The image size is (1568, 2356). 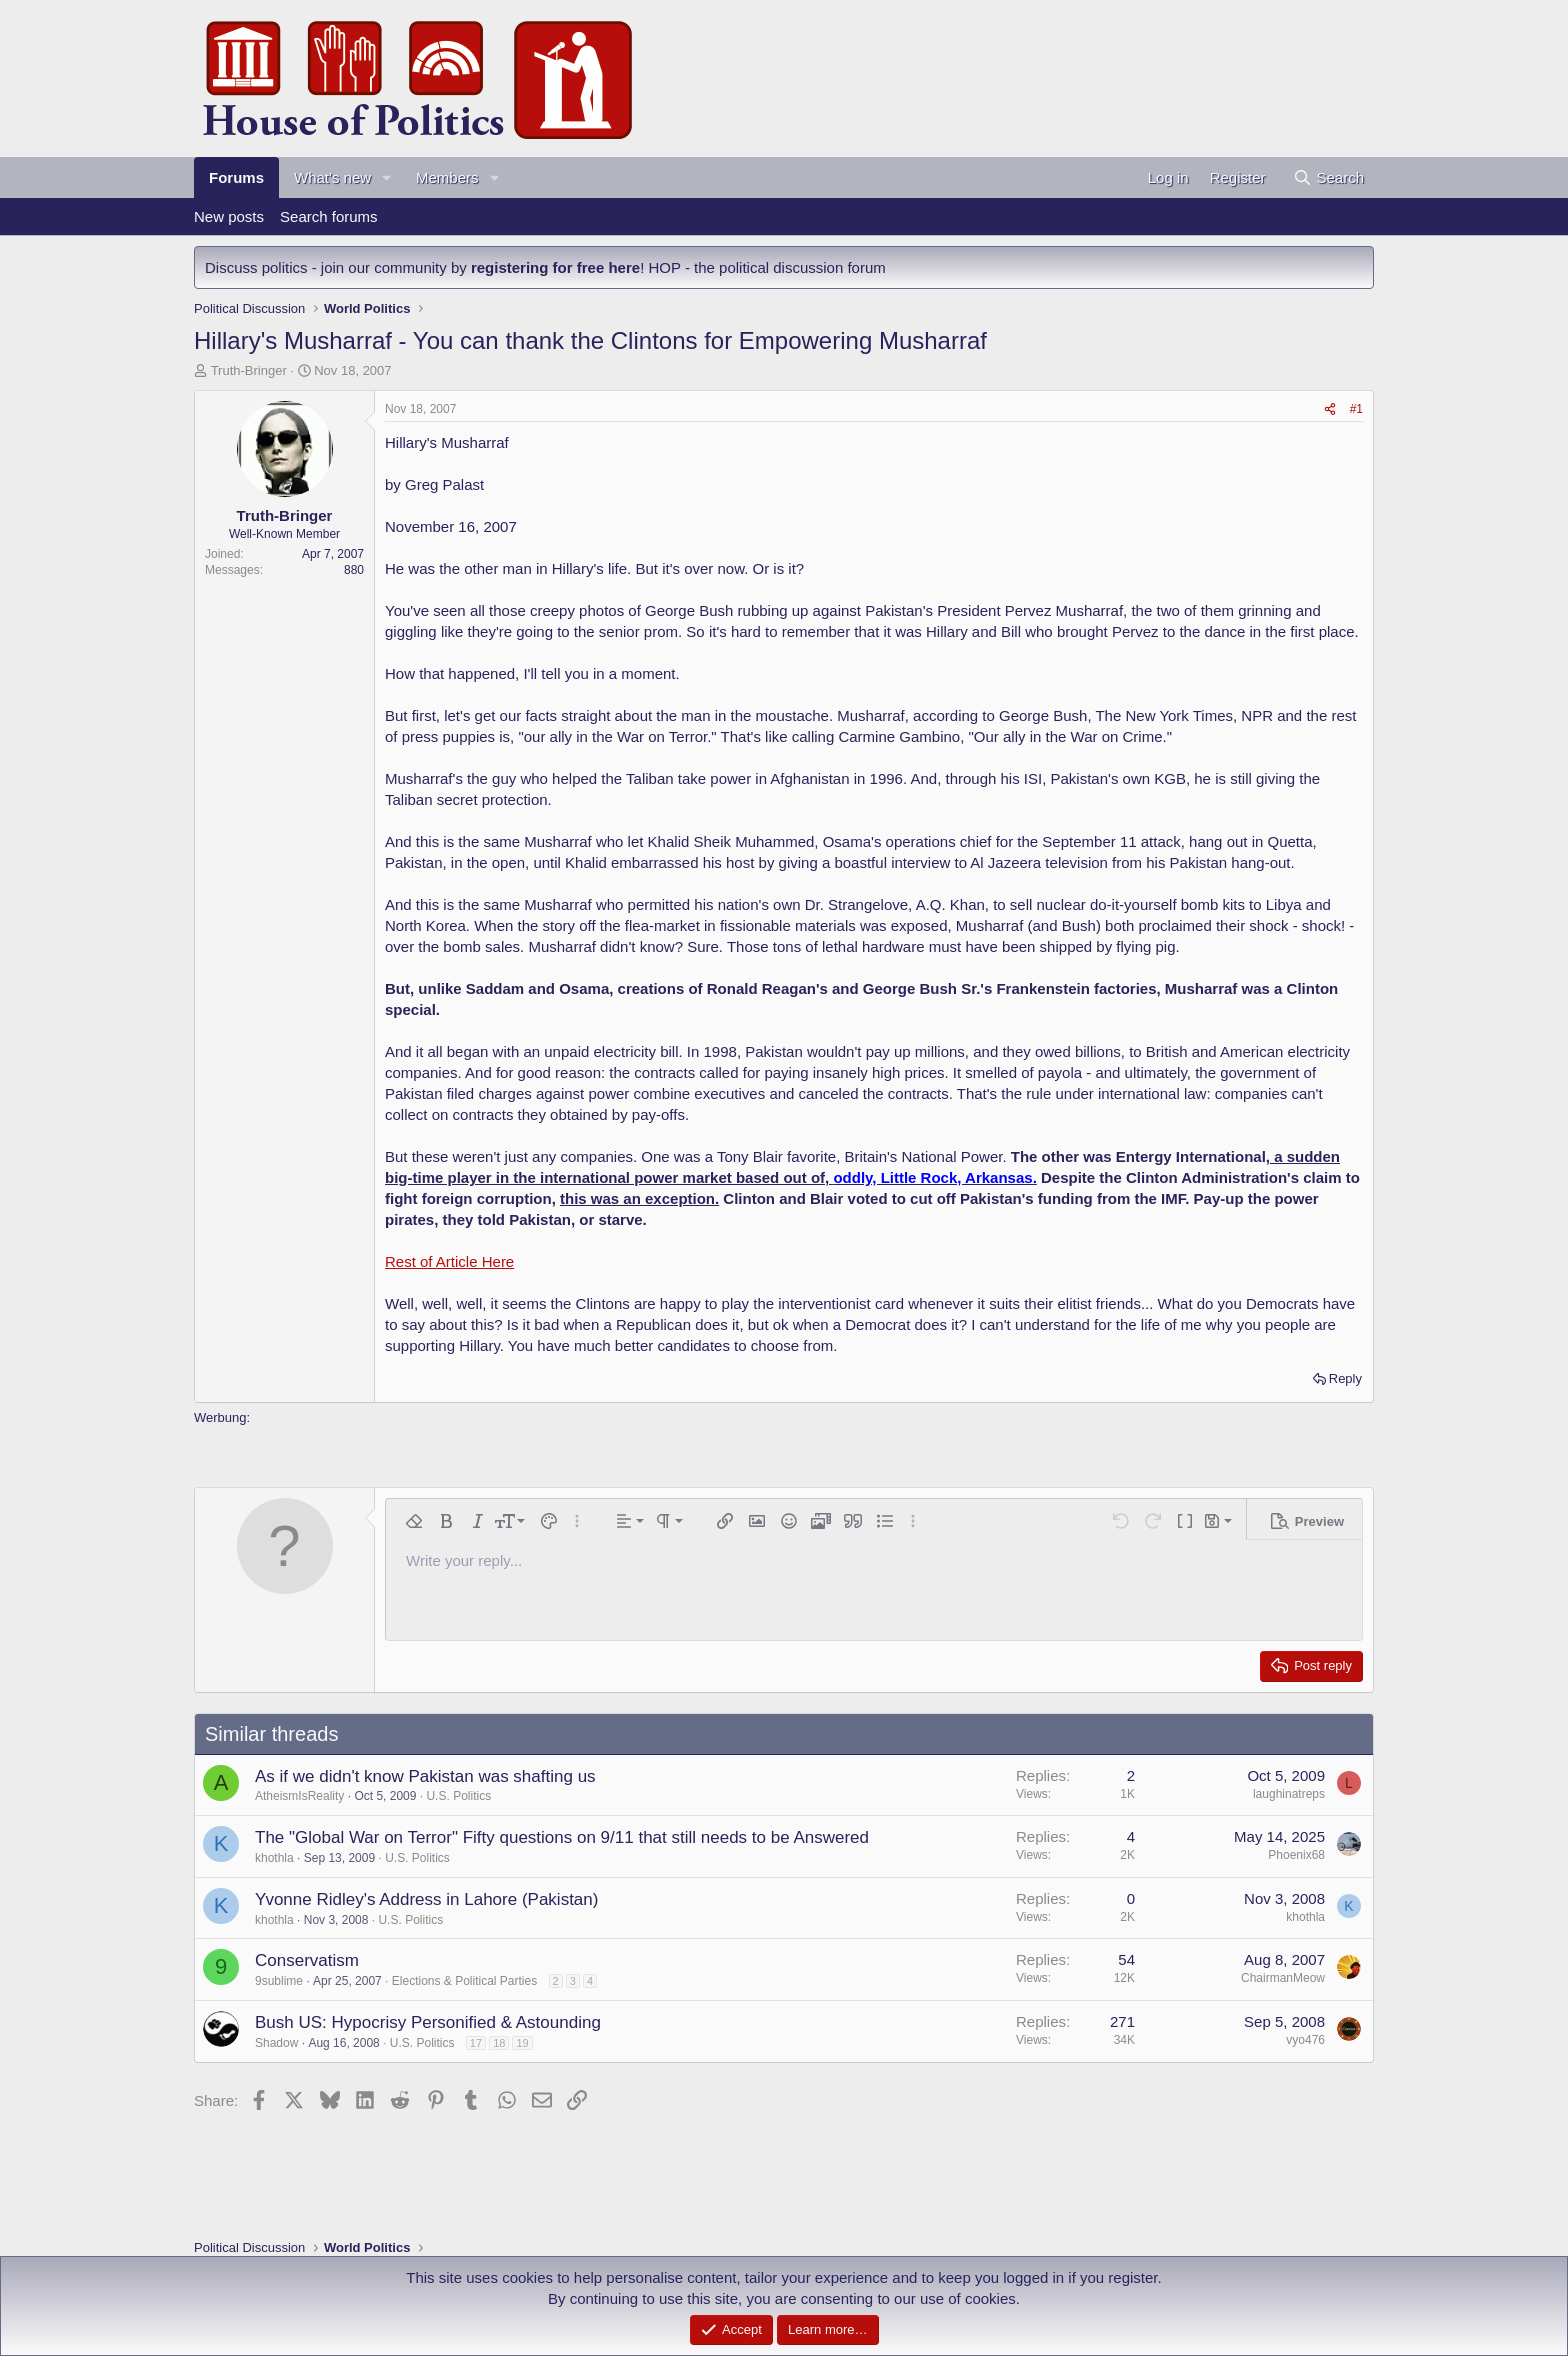 I want to click on laughinatreps, so click(x=1289, y=1794).